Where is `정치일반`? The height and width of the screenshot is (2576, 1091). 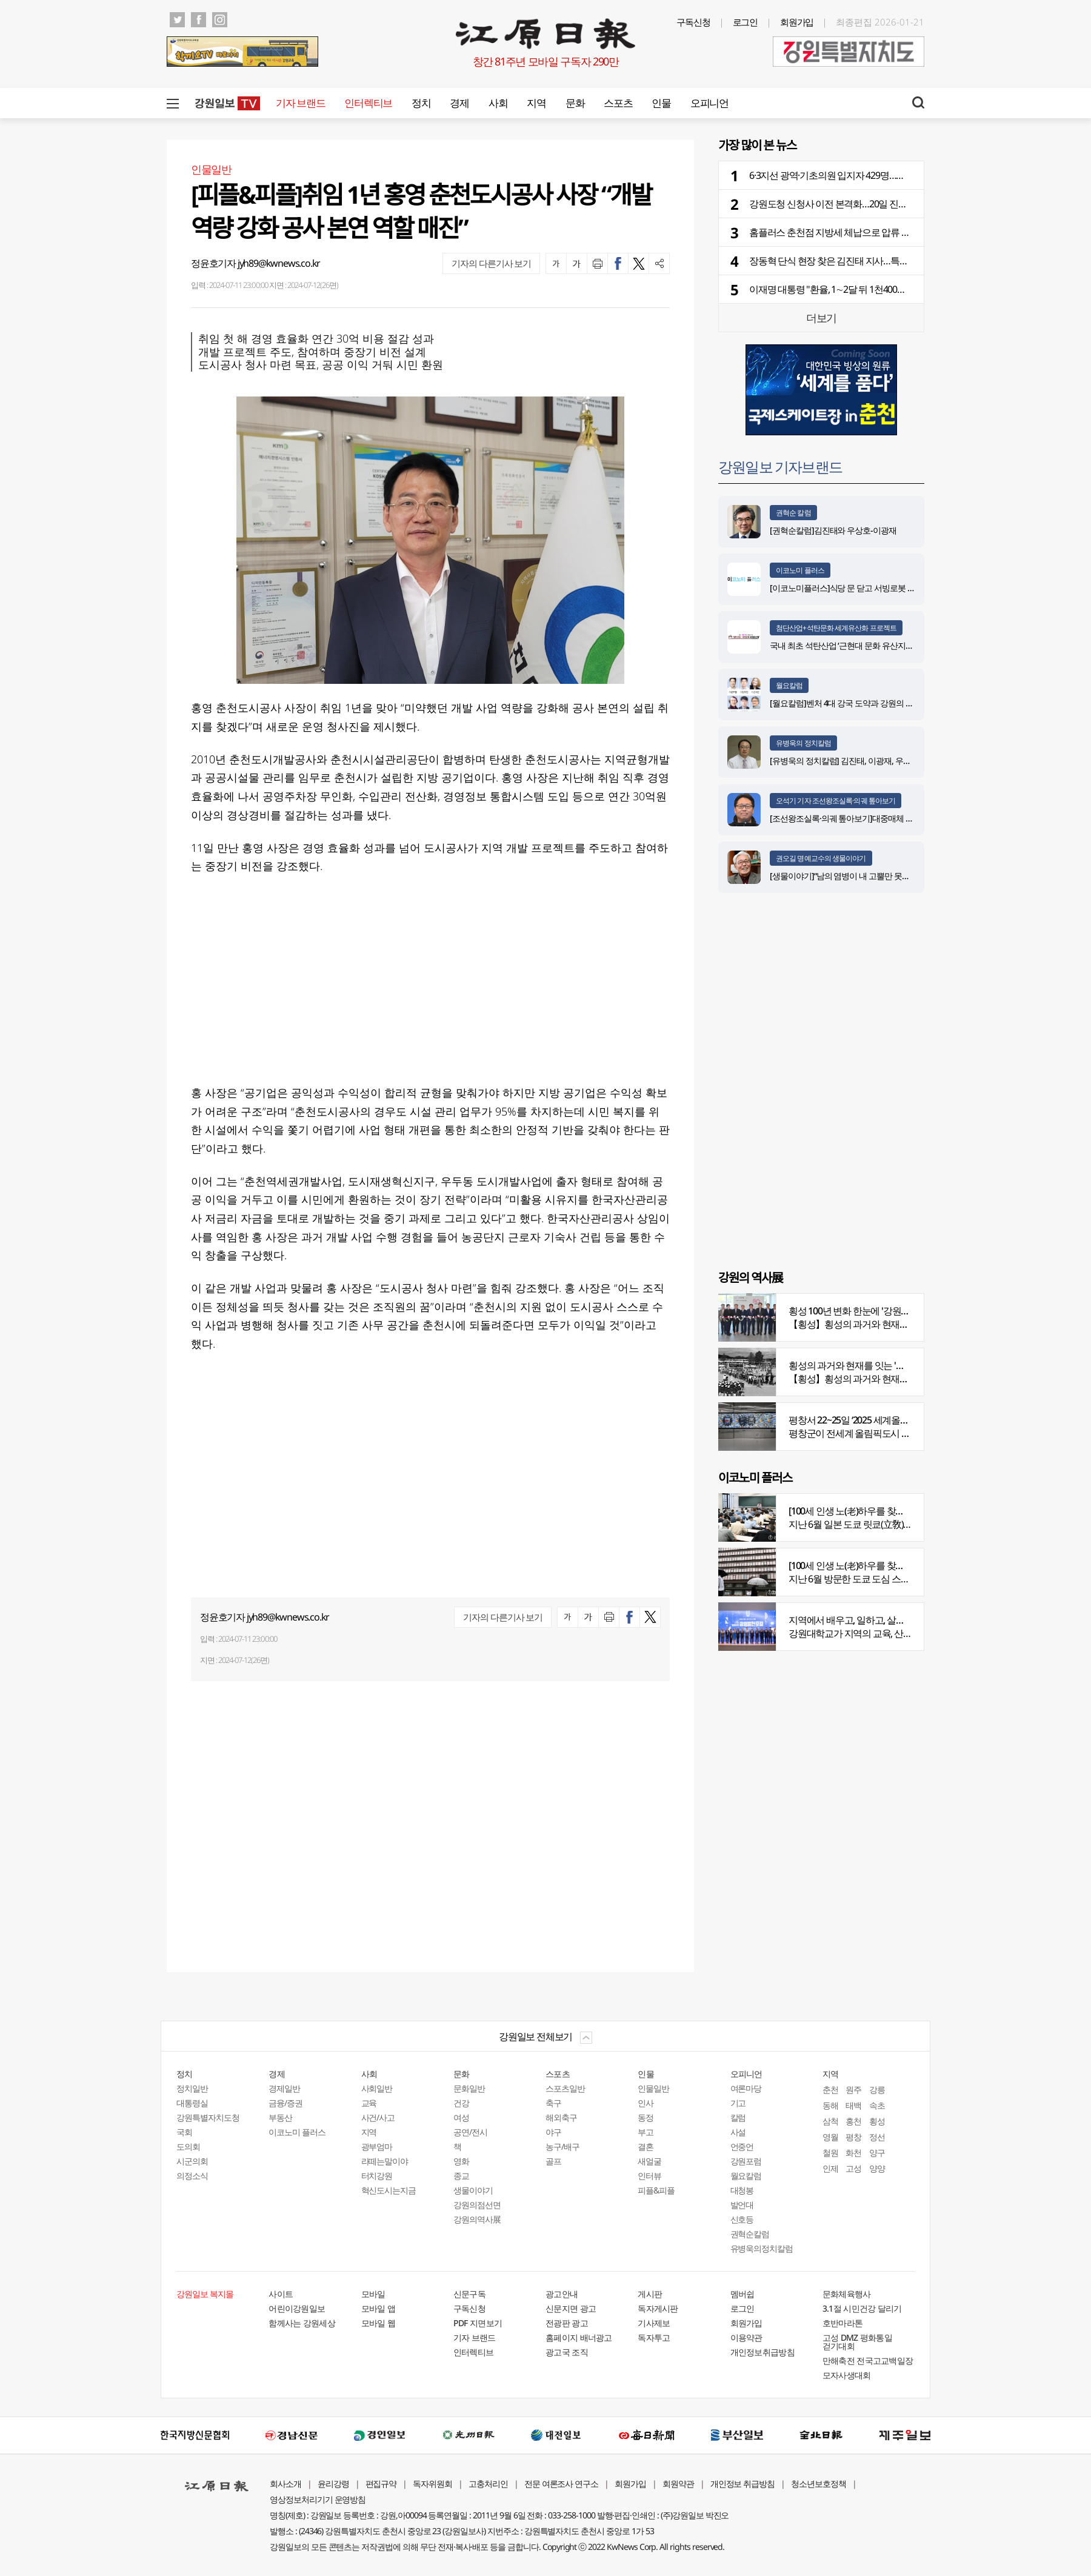 정치일반 is located at coordinates (192, 2088).